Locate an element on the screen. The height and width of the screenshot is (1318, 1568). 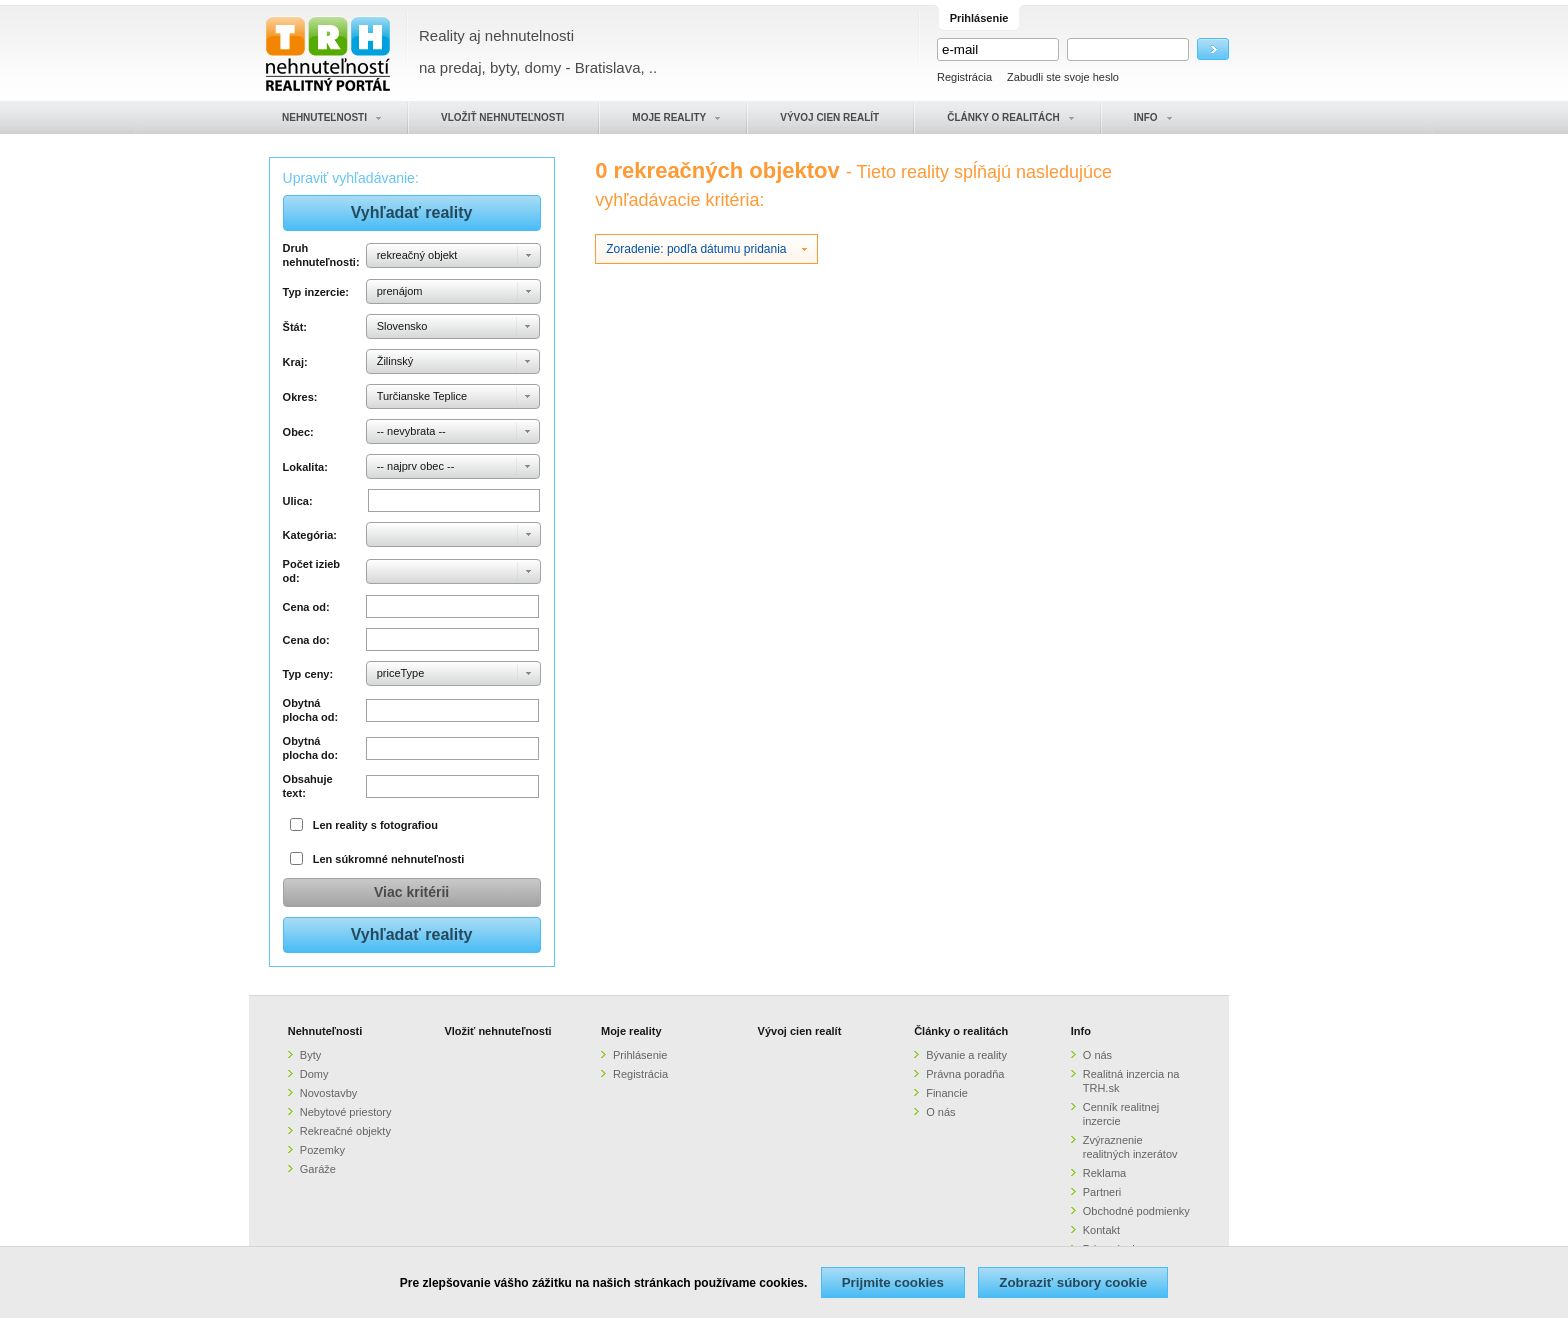
Nebytové priestory is located at coordinates (346, 1112).